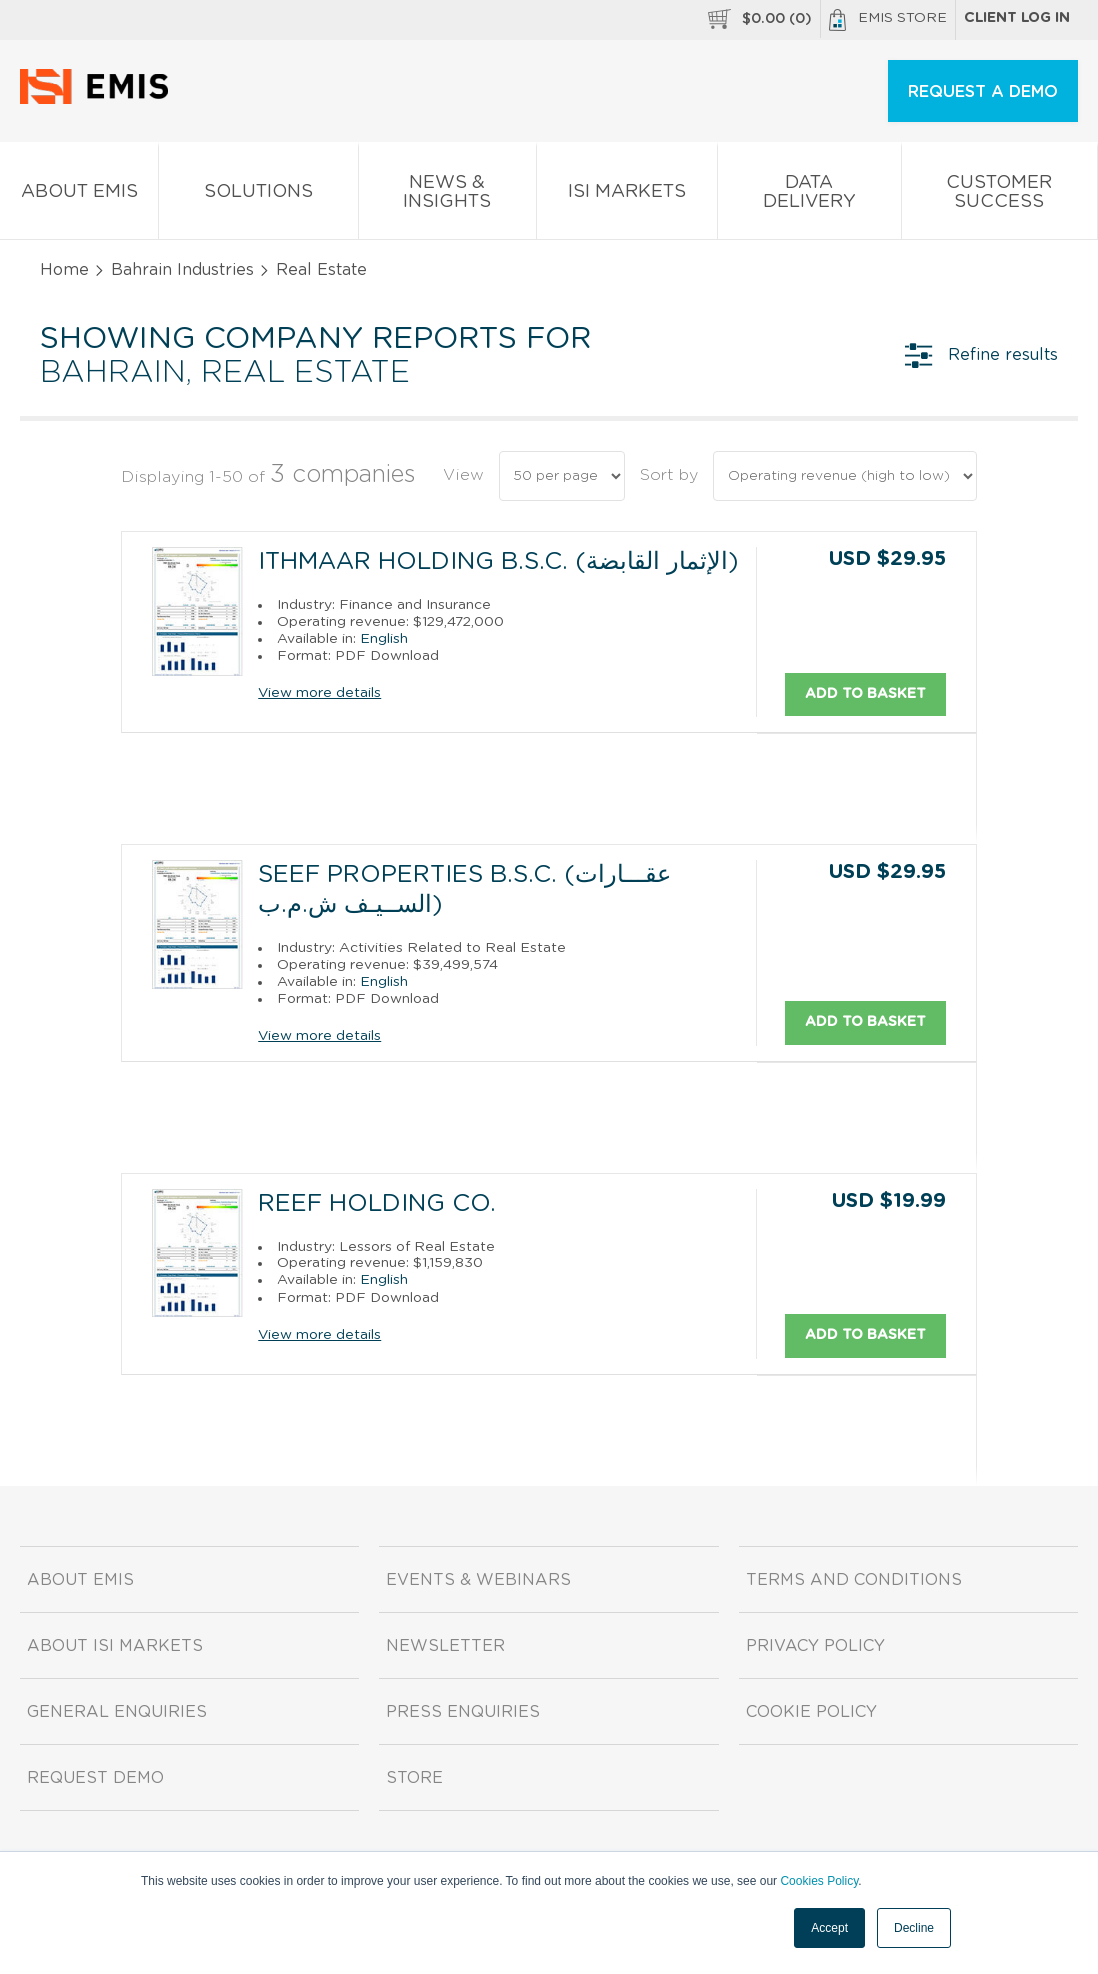  What do you see at coordinates (414, 1777) in the screenshot?
I see `Store` at bounding box center [414, 1777].